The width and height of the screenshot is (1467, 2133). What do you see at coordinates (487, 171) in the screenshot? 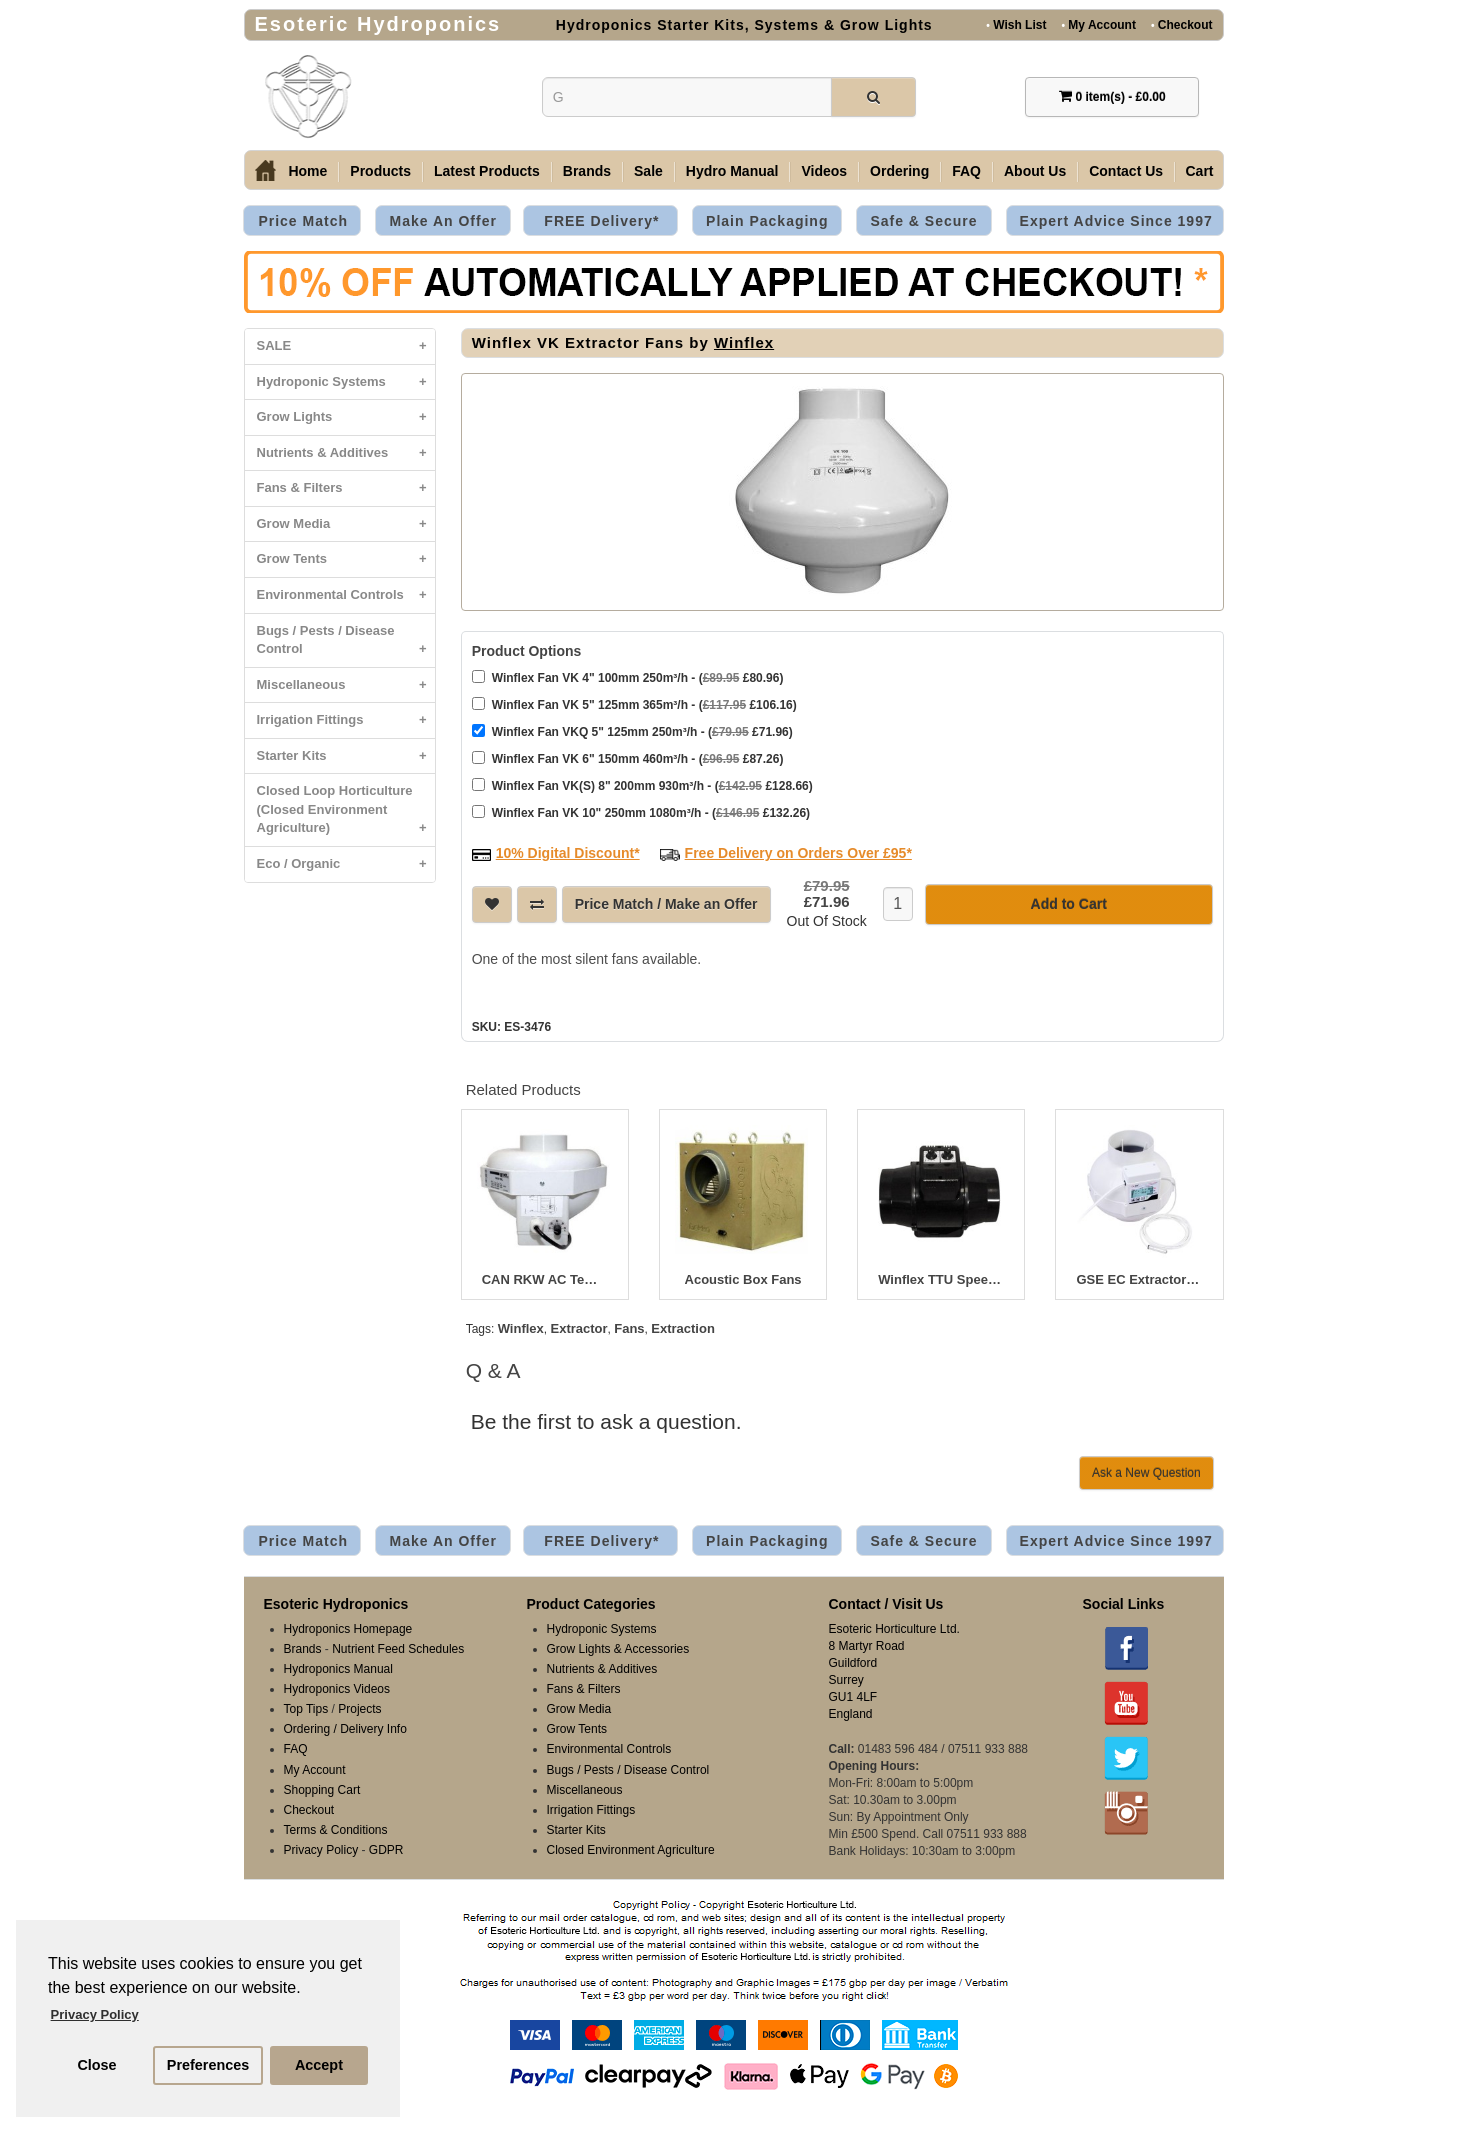
I see `Latest Products` at bounding box center [487, 171].